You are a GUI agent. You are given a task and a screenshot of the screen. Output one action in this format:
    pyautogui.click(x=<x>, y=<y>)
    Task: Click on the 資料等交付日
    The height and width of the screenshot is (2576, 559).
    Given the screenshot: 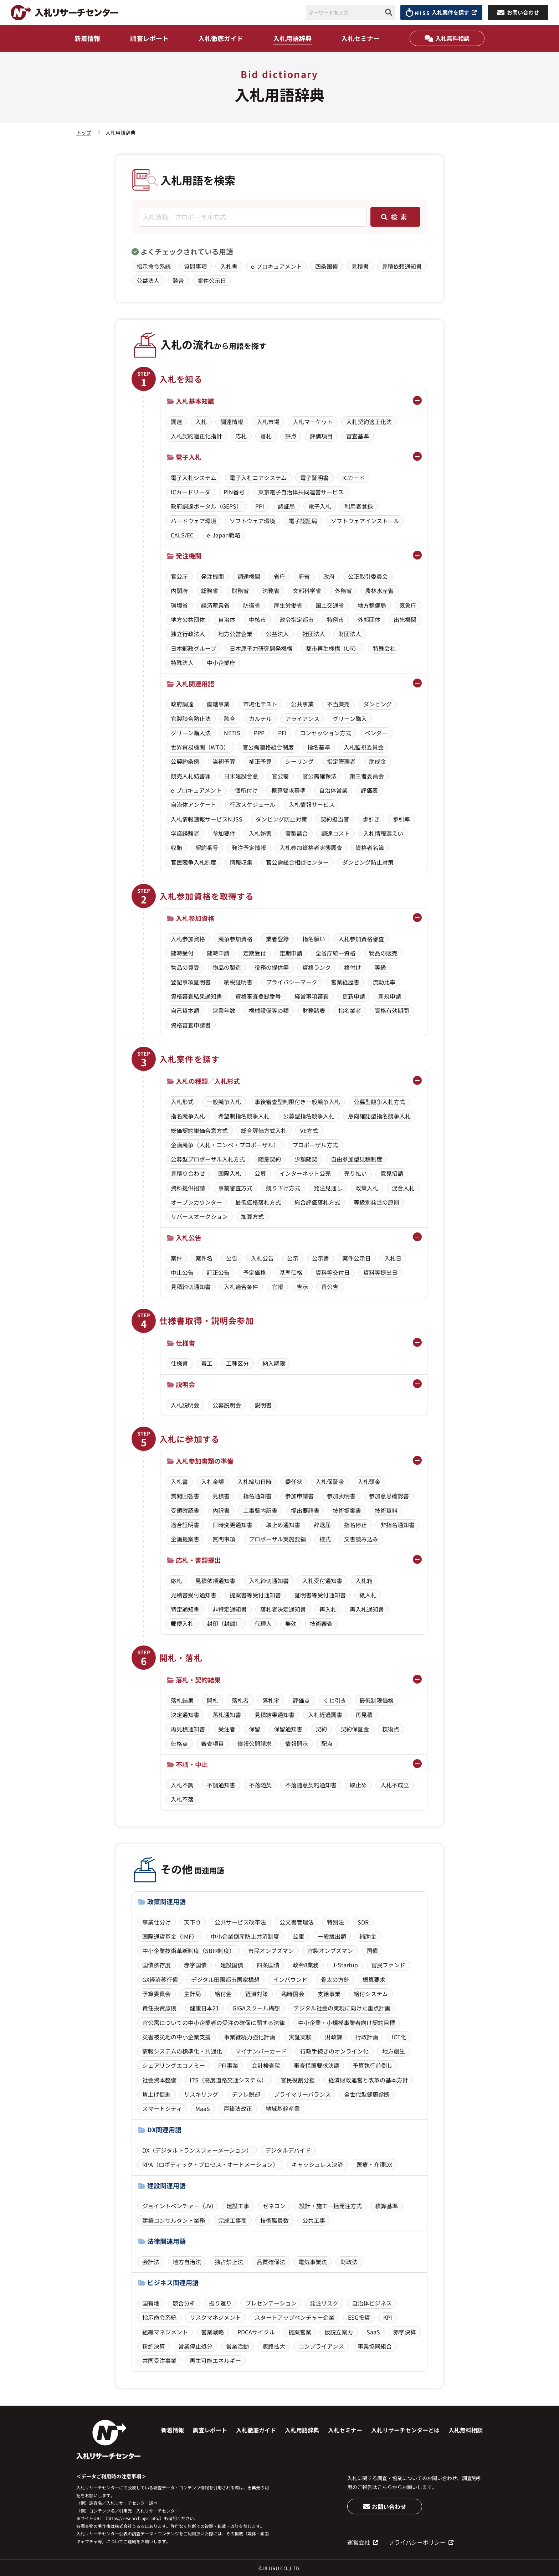 What is the action you would take?
    pyautogui.click(x=333, y=1272)
    